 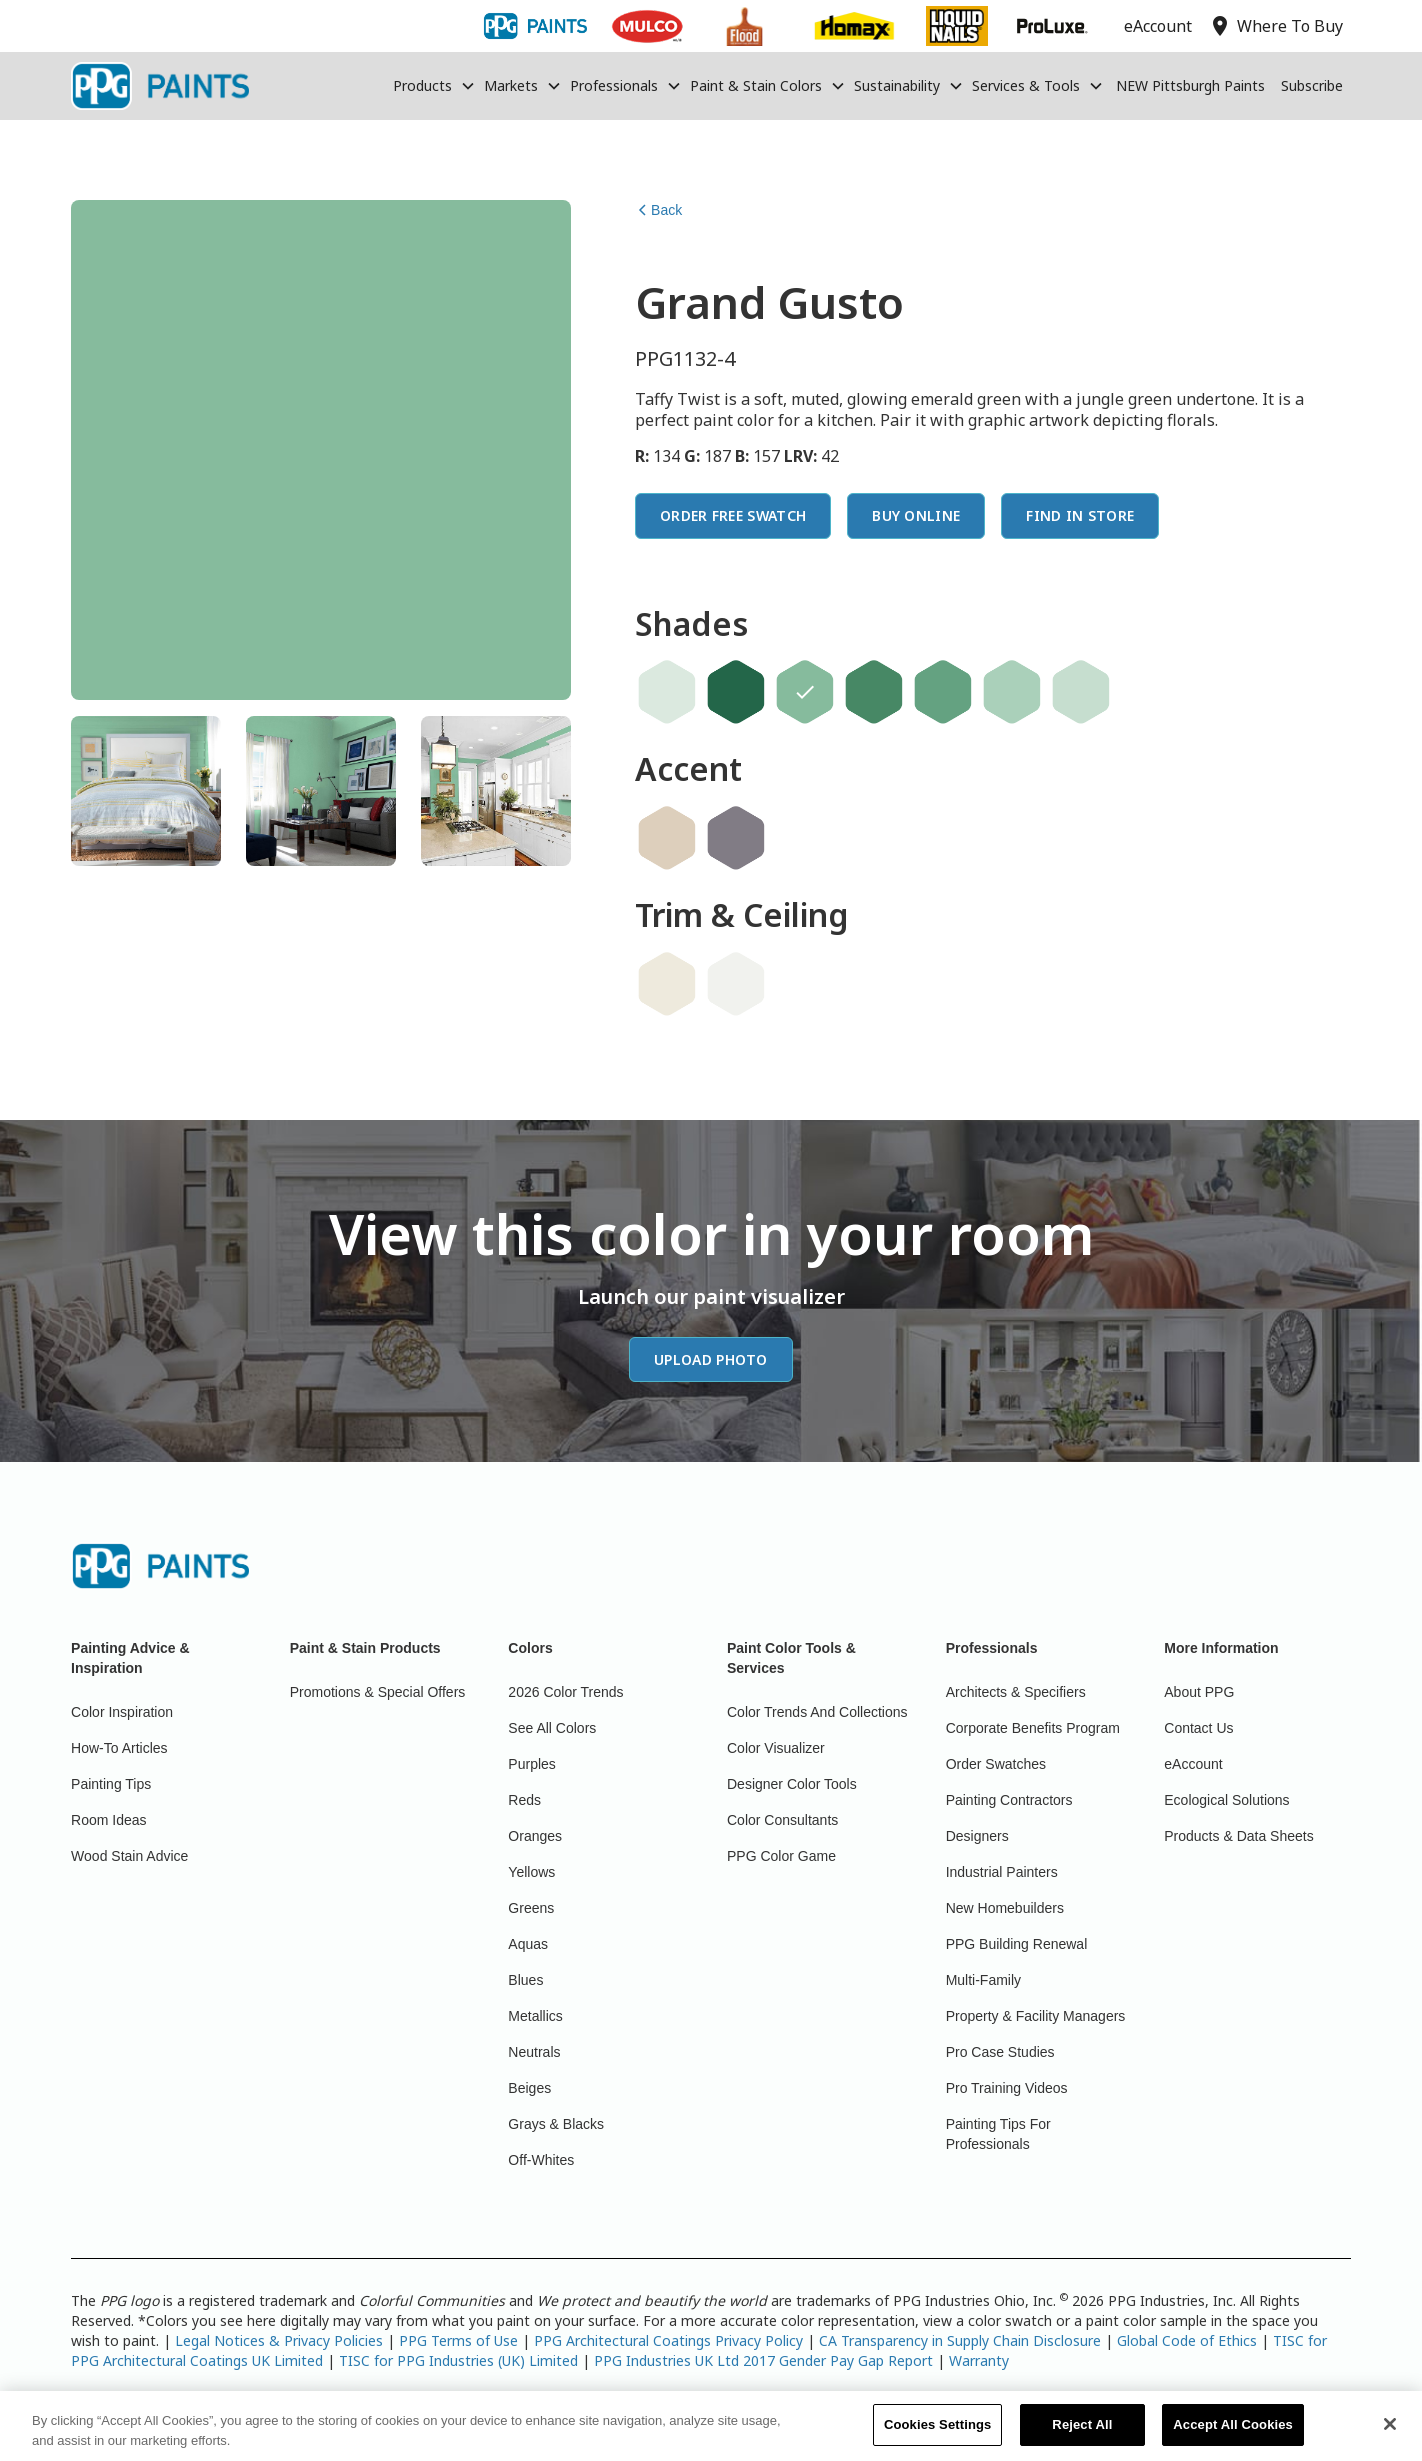 I want to click on Upload Photo, so click(x=711, y=1359).